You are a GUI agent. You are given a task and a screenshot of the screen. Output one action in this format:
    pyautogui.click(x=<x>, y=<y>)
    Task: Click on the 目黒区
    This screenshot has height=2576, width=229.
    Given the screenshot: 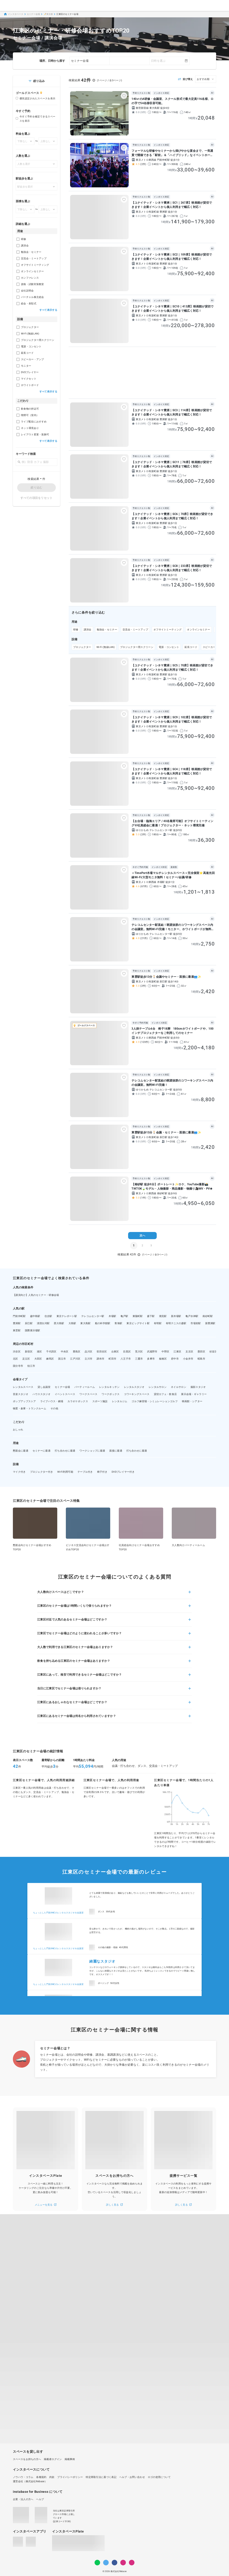 What is the action you would take?
    pyautogui.click(x=127, y=1351)
    